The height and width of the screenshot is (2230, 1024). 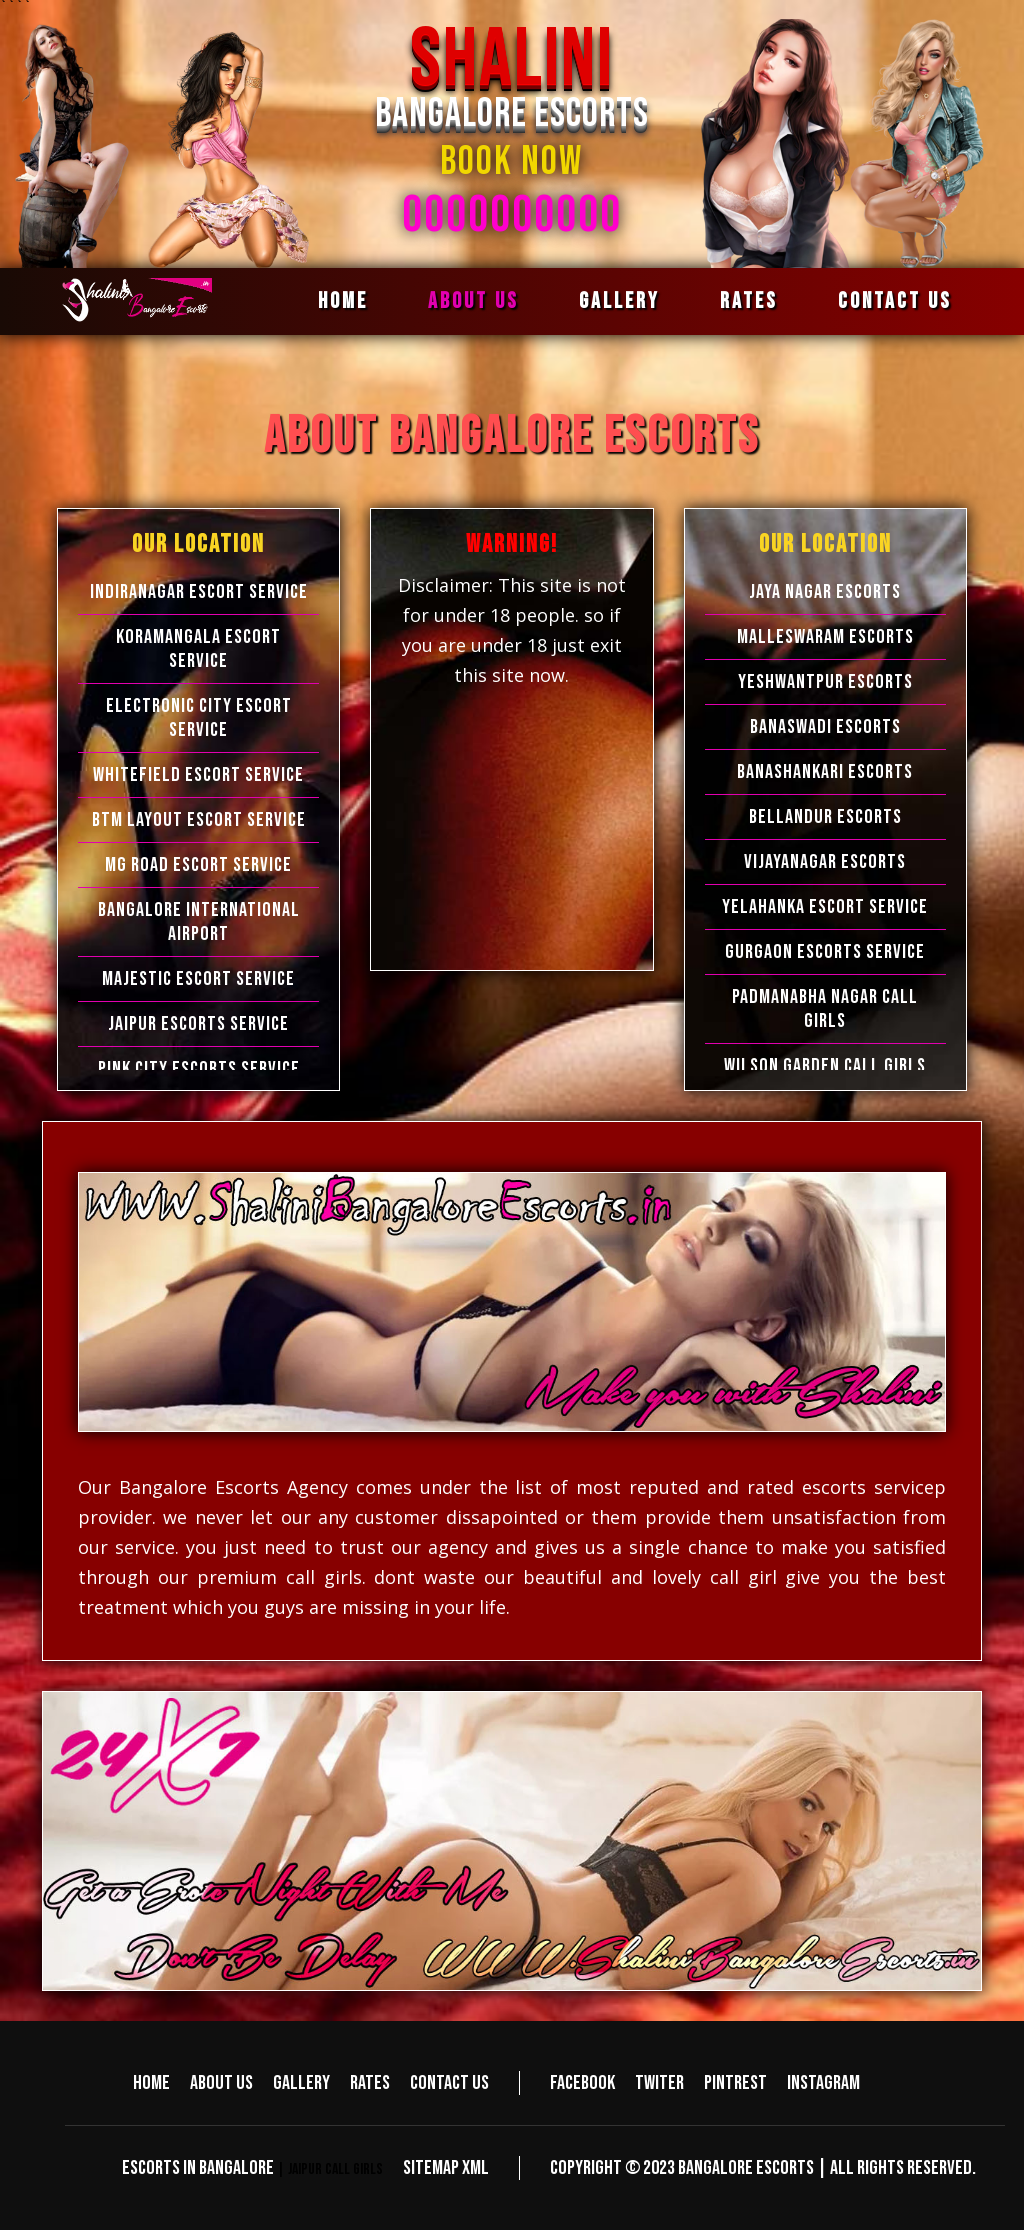 What do you see at coordinates (825, 907) in the screenshot?
I see `Yelahanka Escort Service` at bounding box center [825, 907].